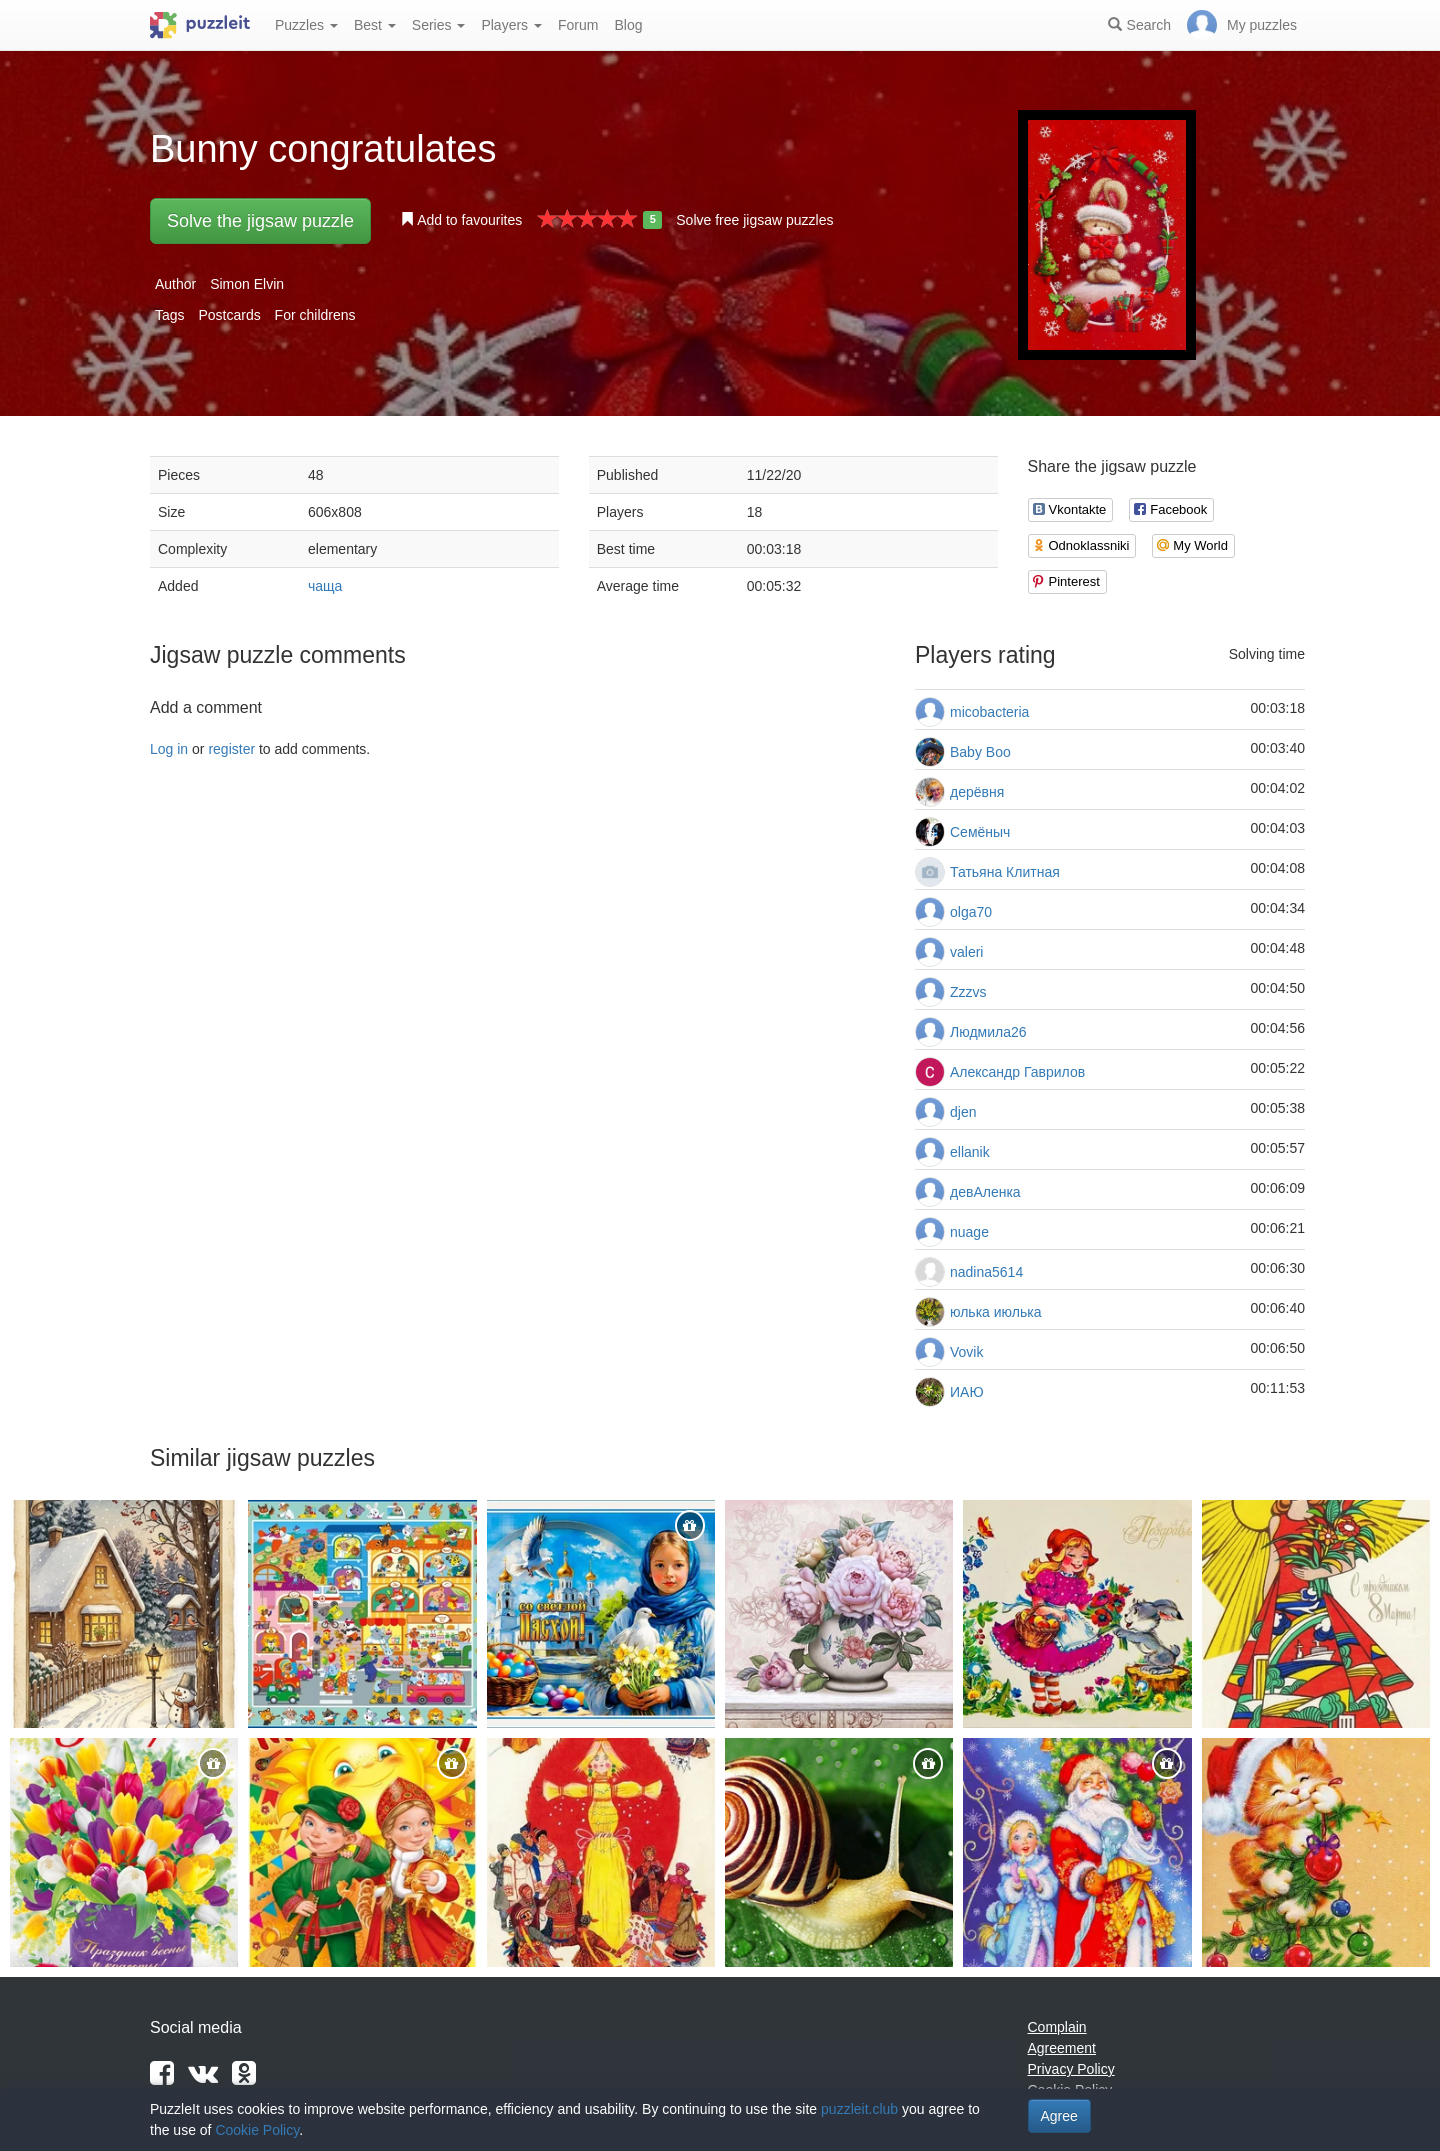  Describe the element at coordinates (1059, 2116) in the screenshot. I see `Agree` at that location.